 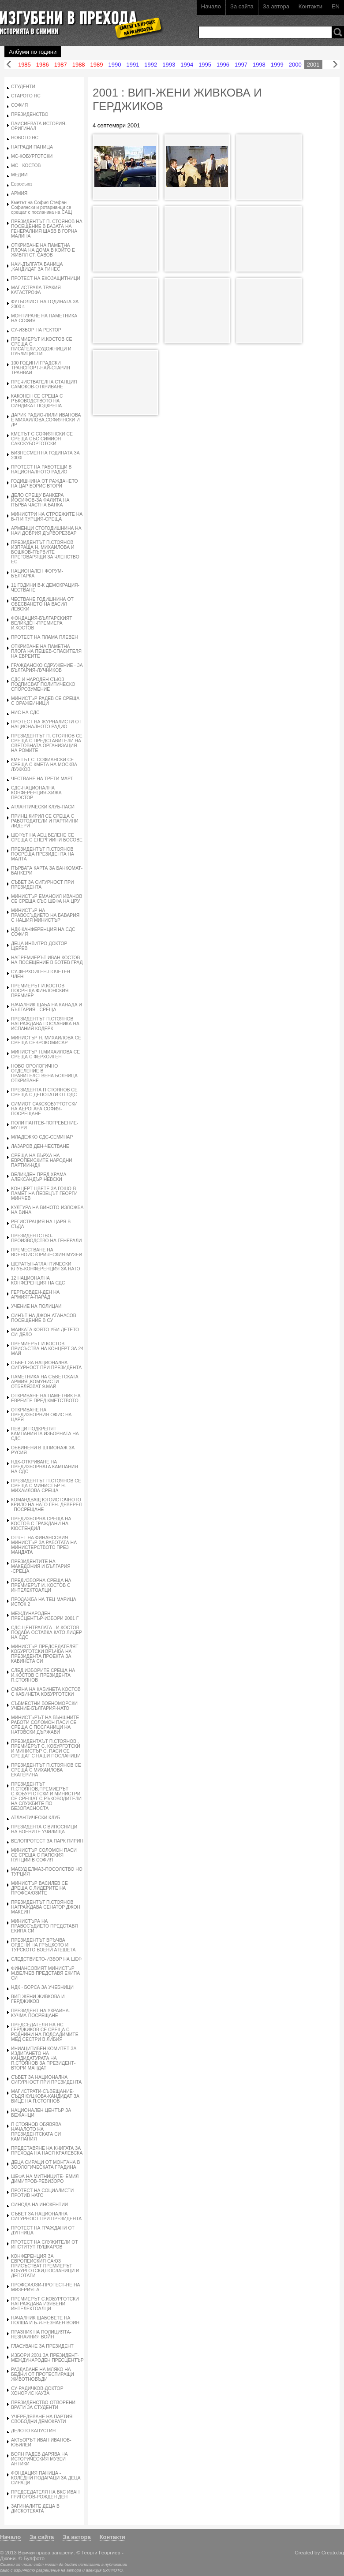 I want to click on СРЕЩА НА ВЪРХА НА ЕВРОПЕИСКИТЕ НАРОДНИ ПАРТИИ-НДК, so click(x=41, y=1160).